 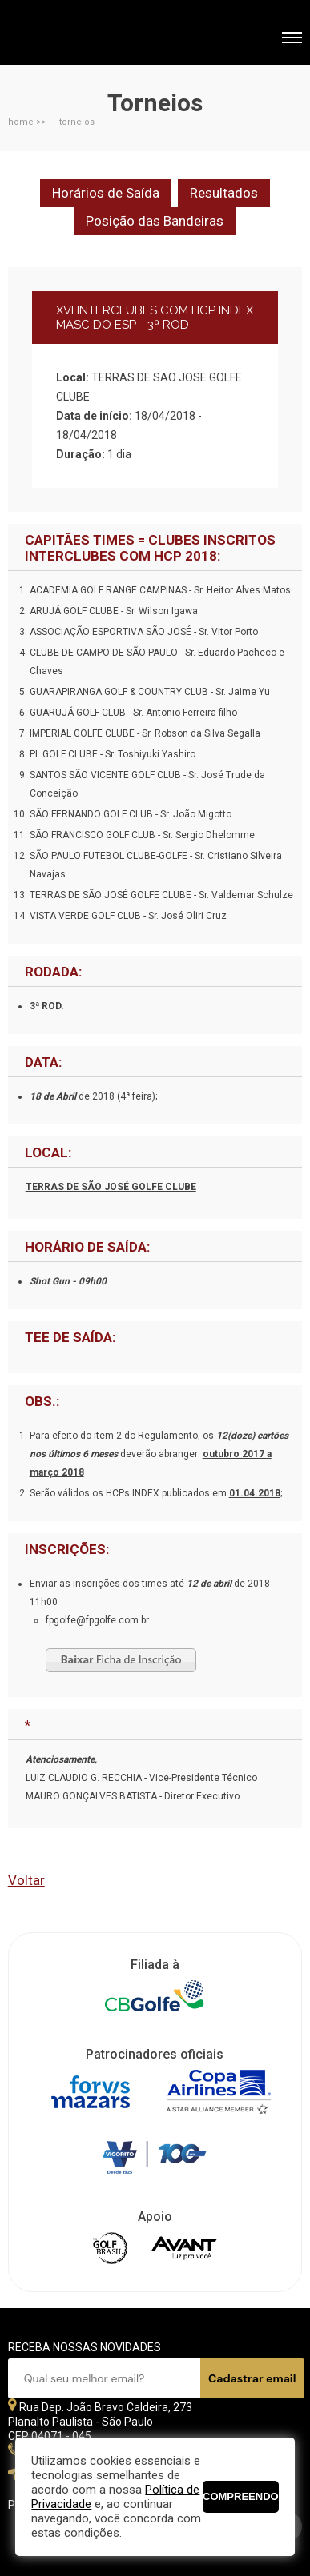 What do you see at coordinates (26, 1880) in the screenshot?
I see `Voltar` at bounding box center [26, 1880].